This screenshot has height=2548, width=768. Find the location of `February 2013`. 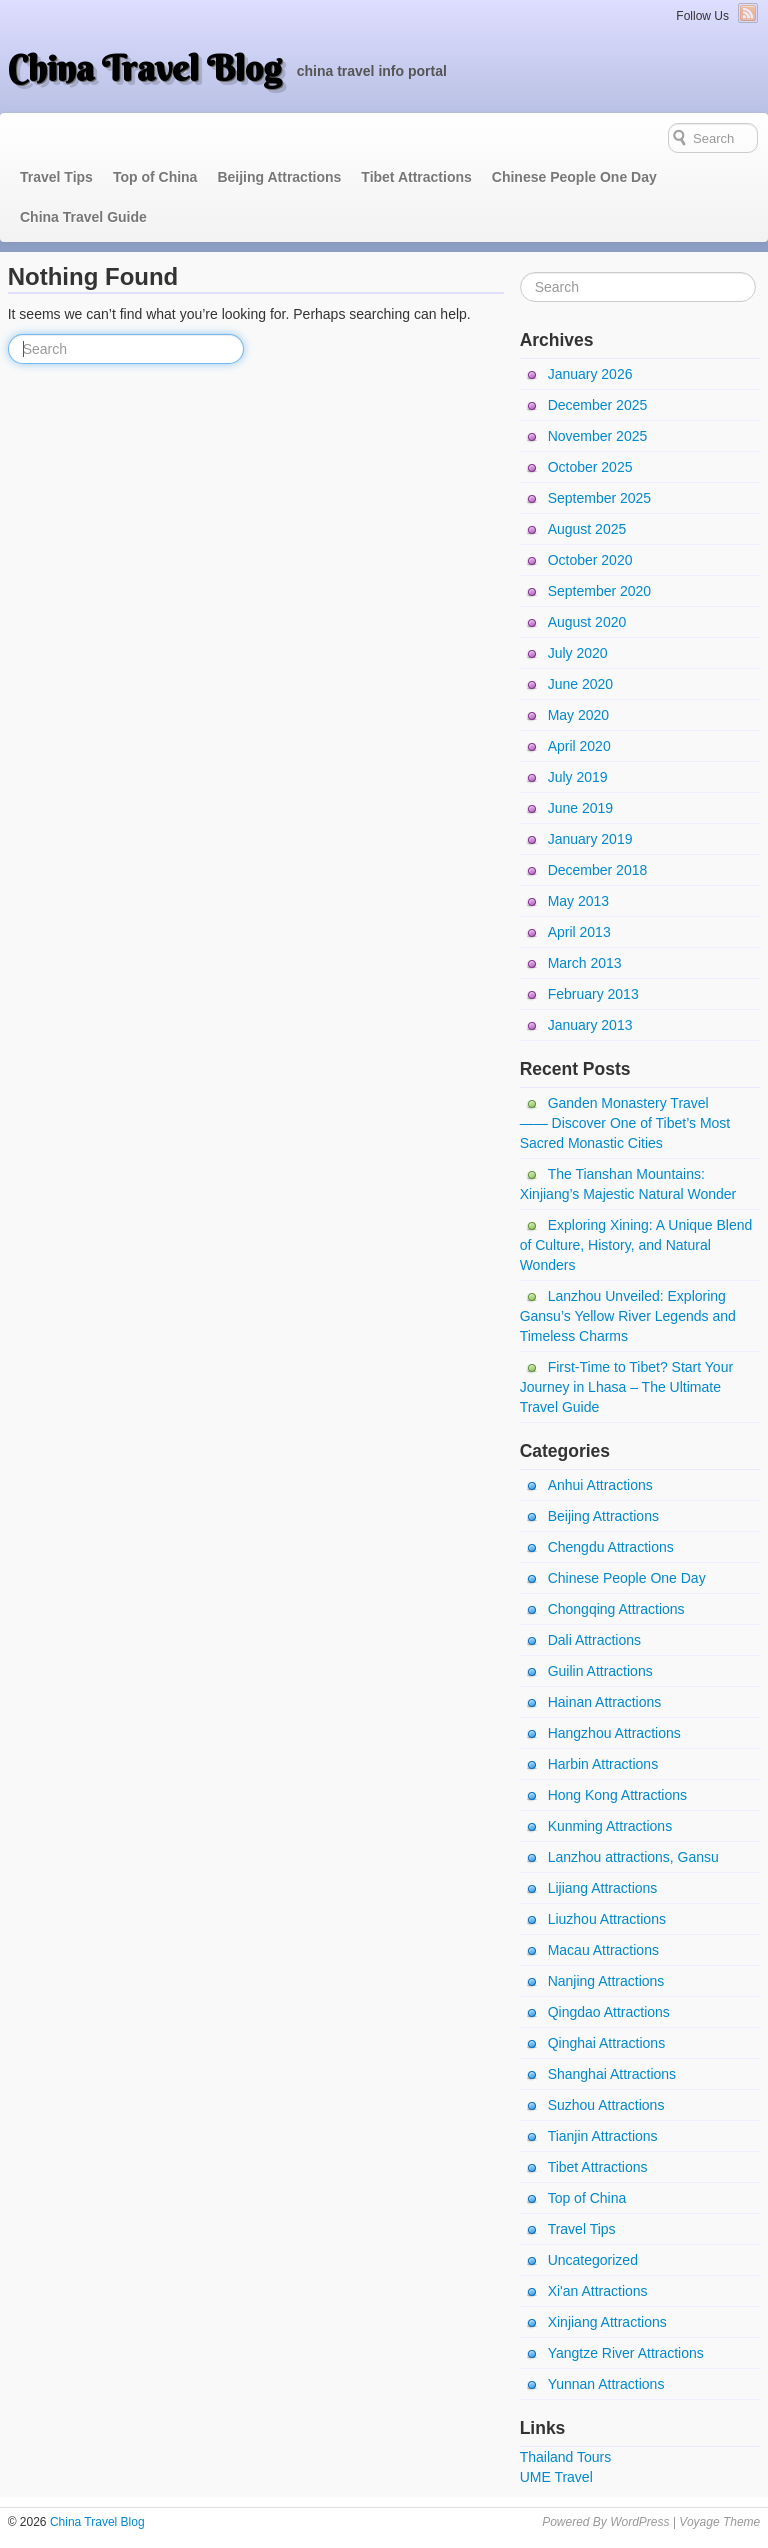

February 2013 is located at coordinates (593, 994).